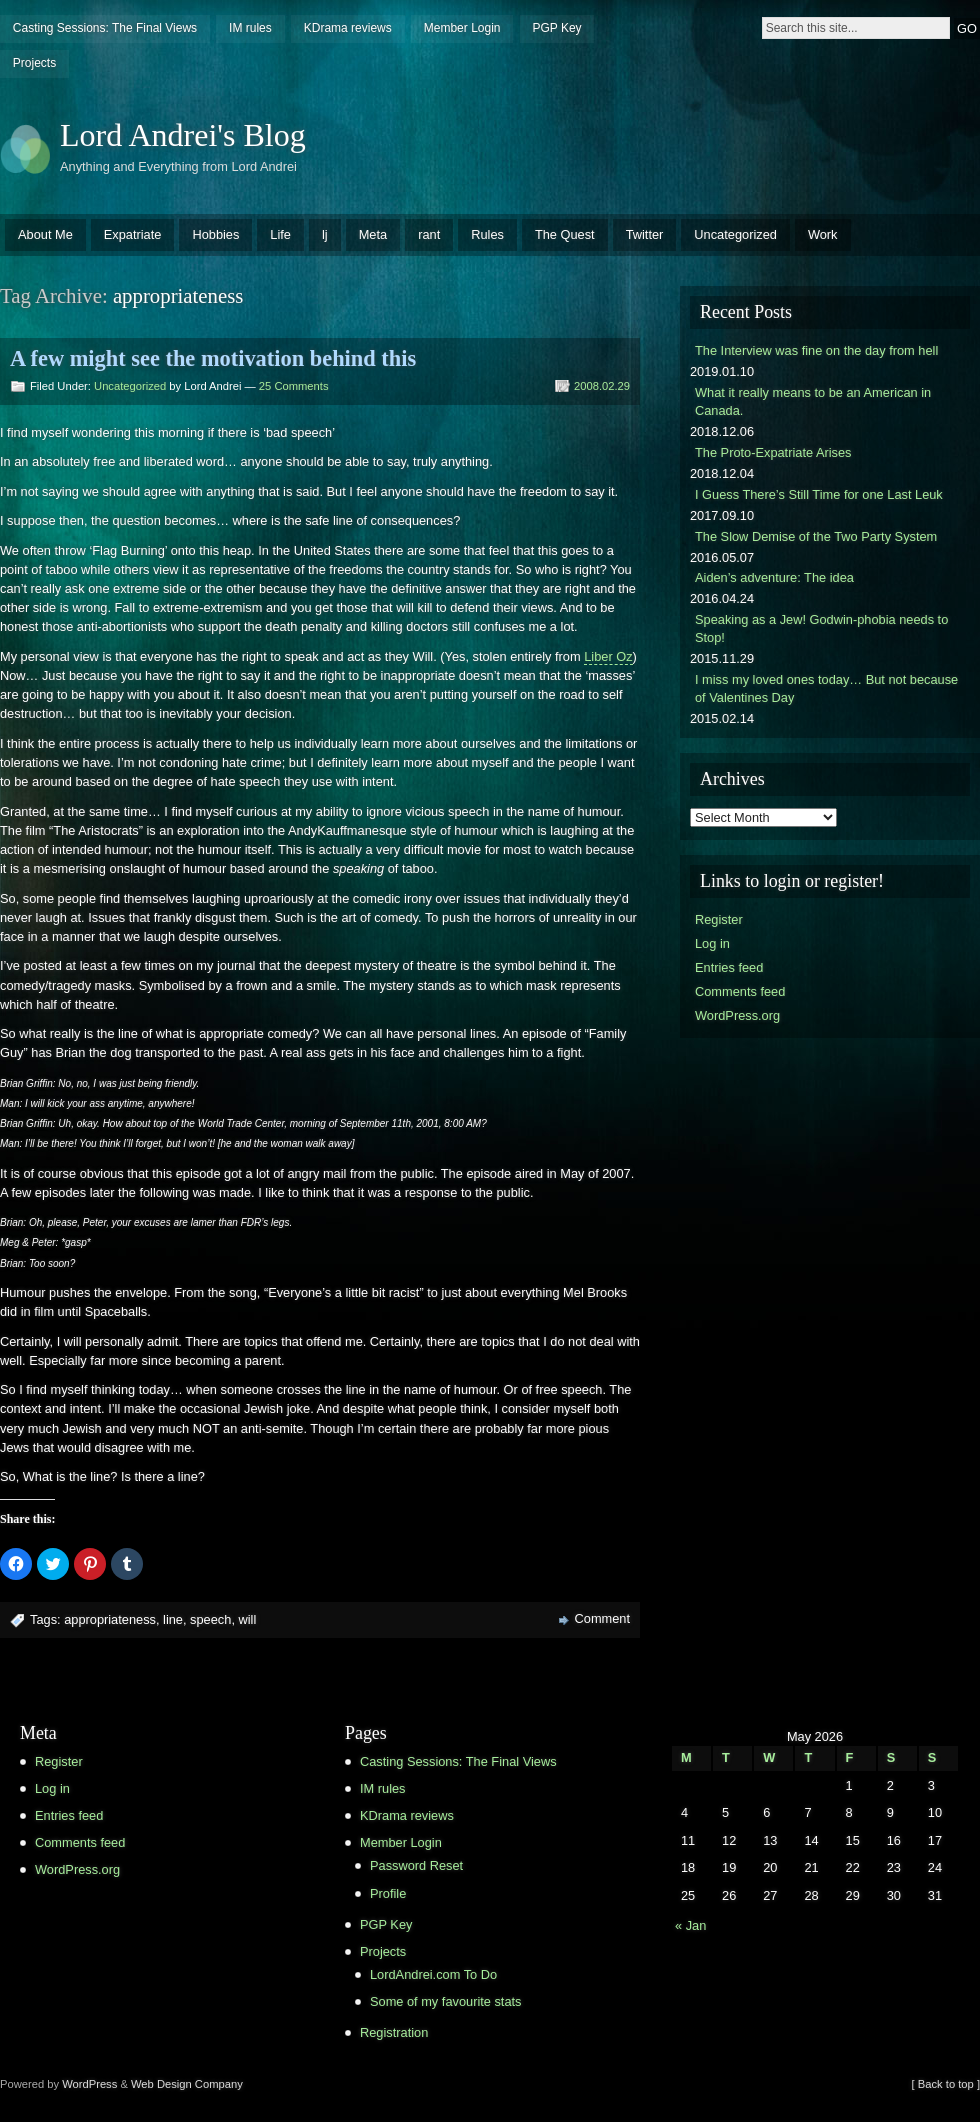 The width and height of the screenshot is (980, 2122). I want to click on Lord Andrei's Blog, so click(183, 135).